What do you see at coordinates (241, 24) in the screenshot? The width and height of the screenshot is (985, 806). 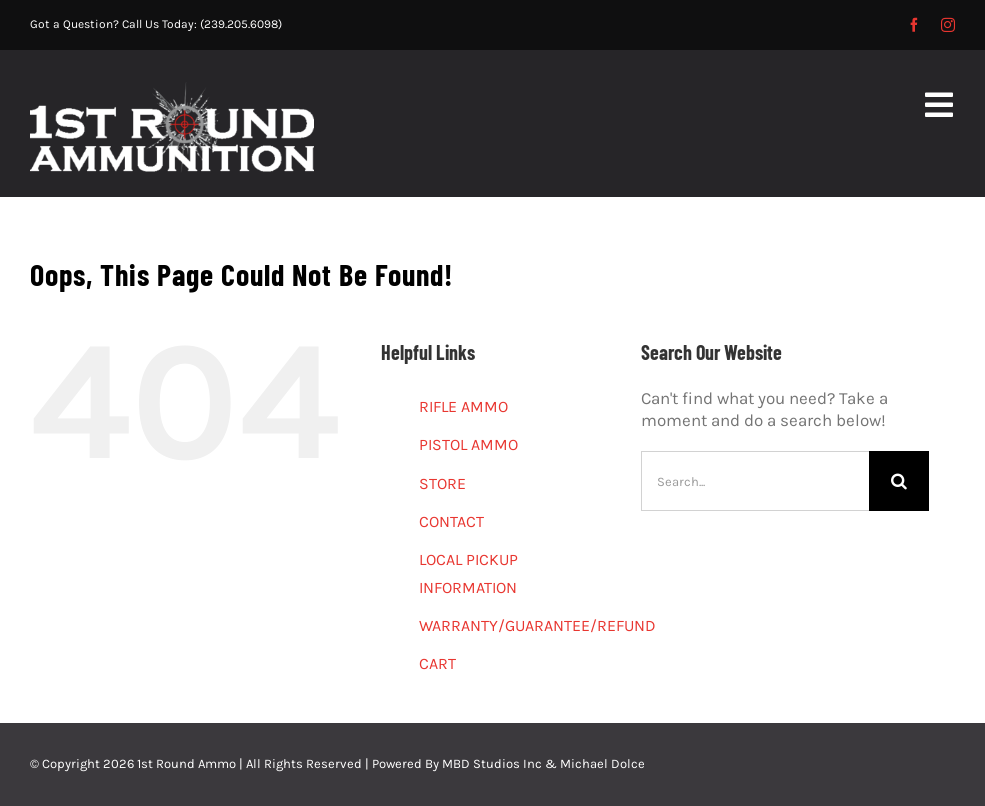 I see `(239.205.6098)` at bounding box center [241, 24].